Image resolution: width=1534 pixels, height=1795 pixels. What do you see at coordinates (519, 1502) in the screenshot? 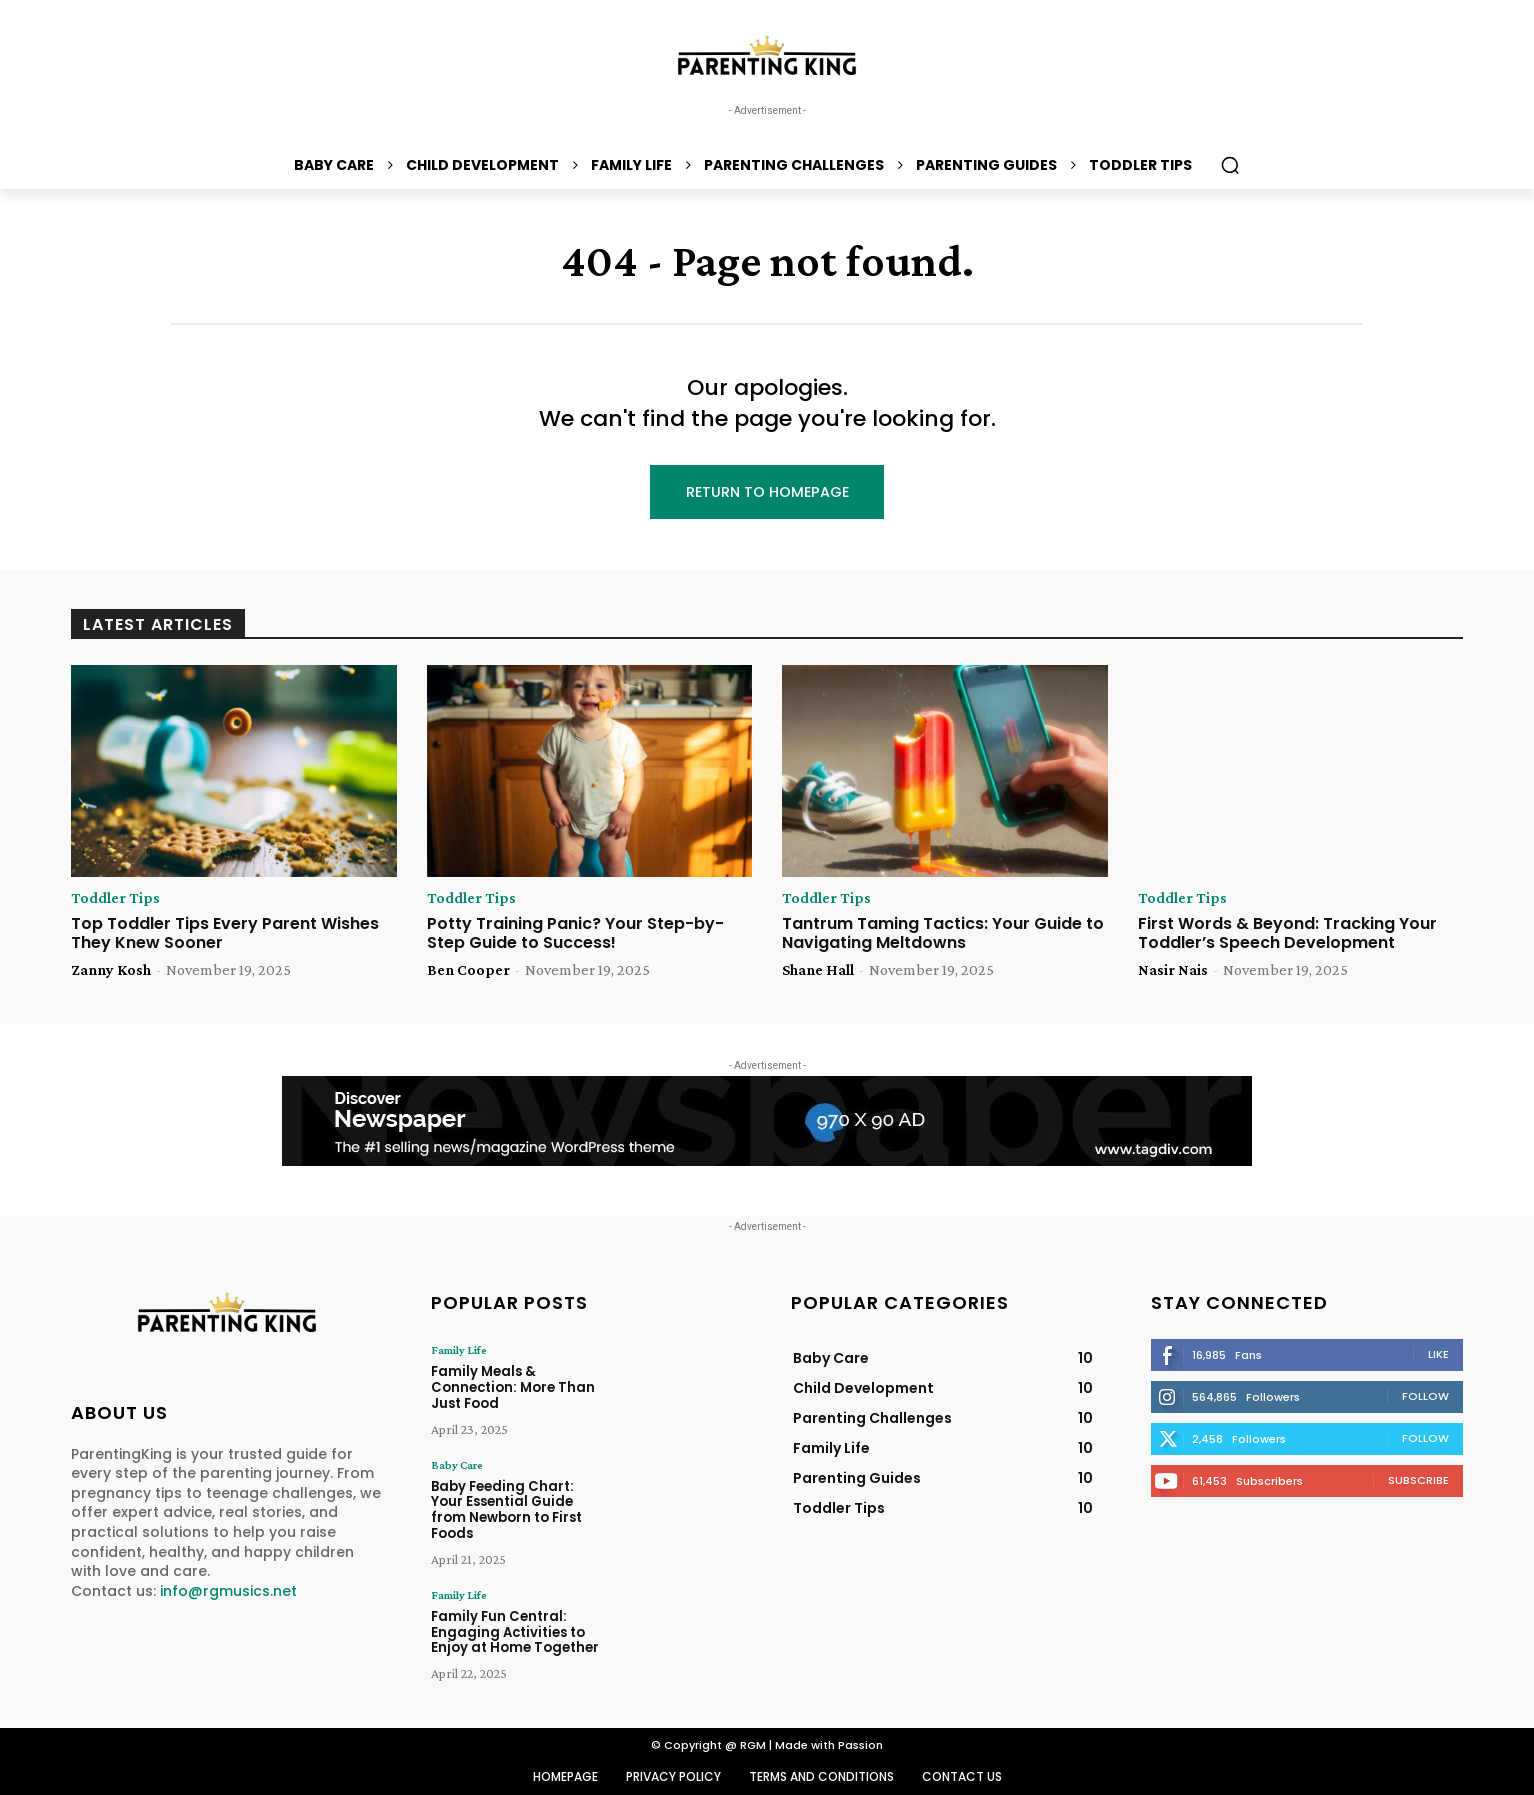
I see `Baby Feeding Chart: Your Essential Guide from Newborn to First Foods` at bounding box center [519, 1502].